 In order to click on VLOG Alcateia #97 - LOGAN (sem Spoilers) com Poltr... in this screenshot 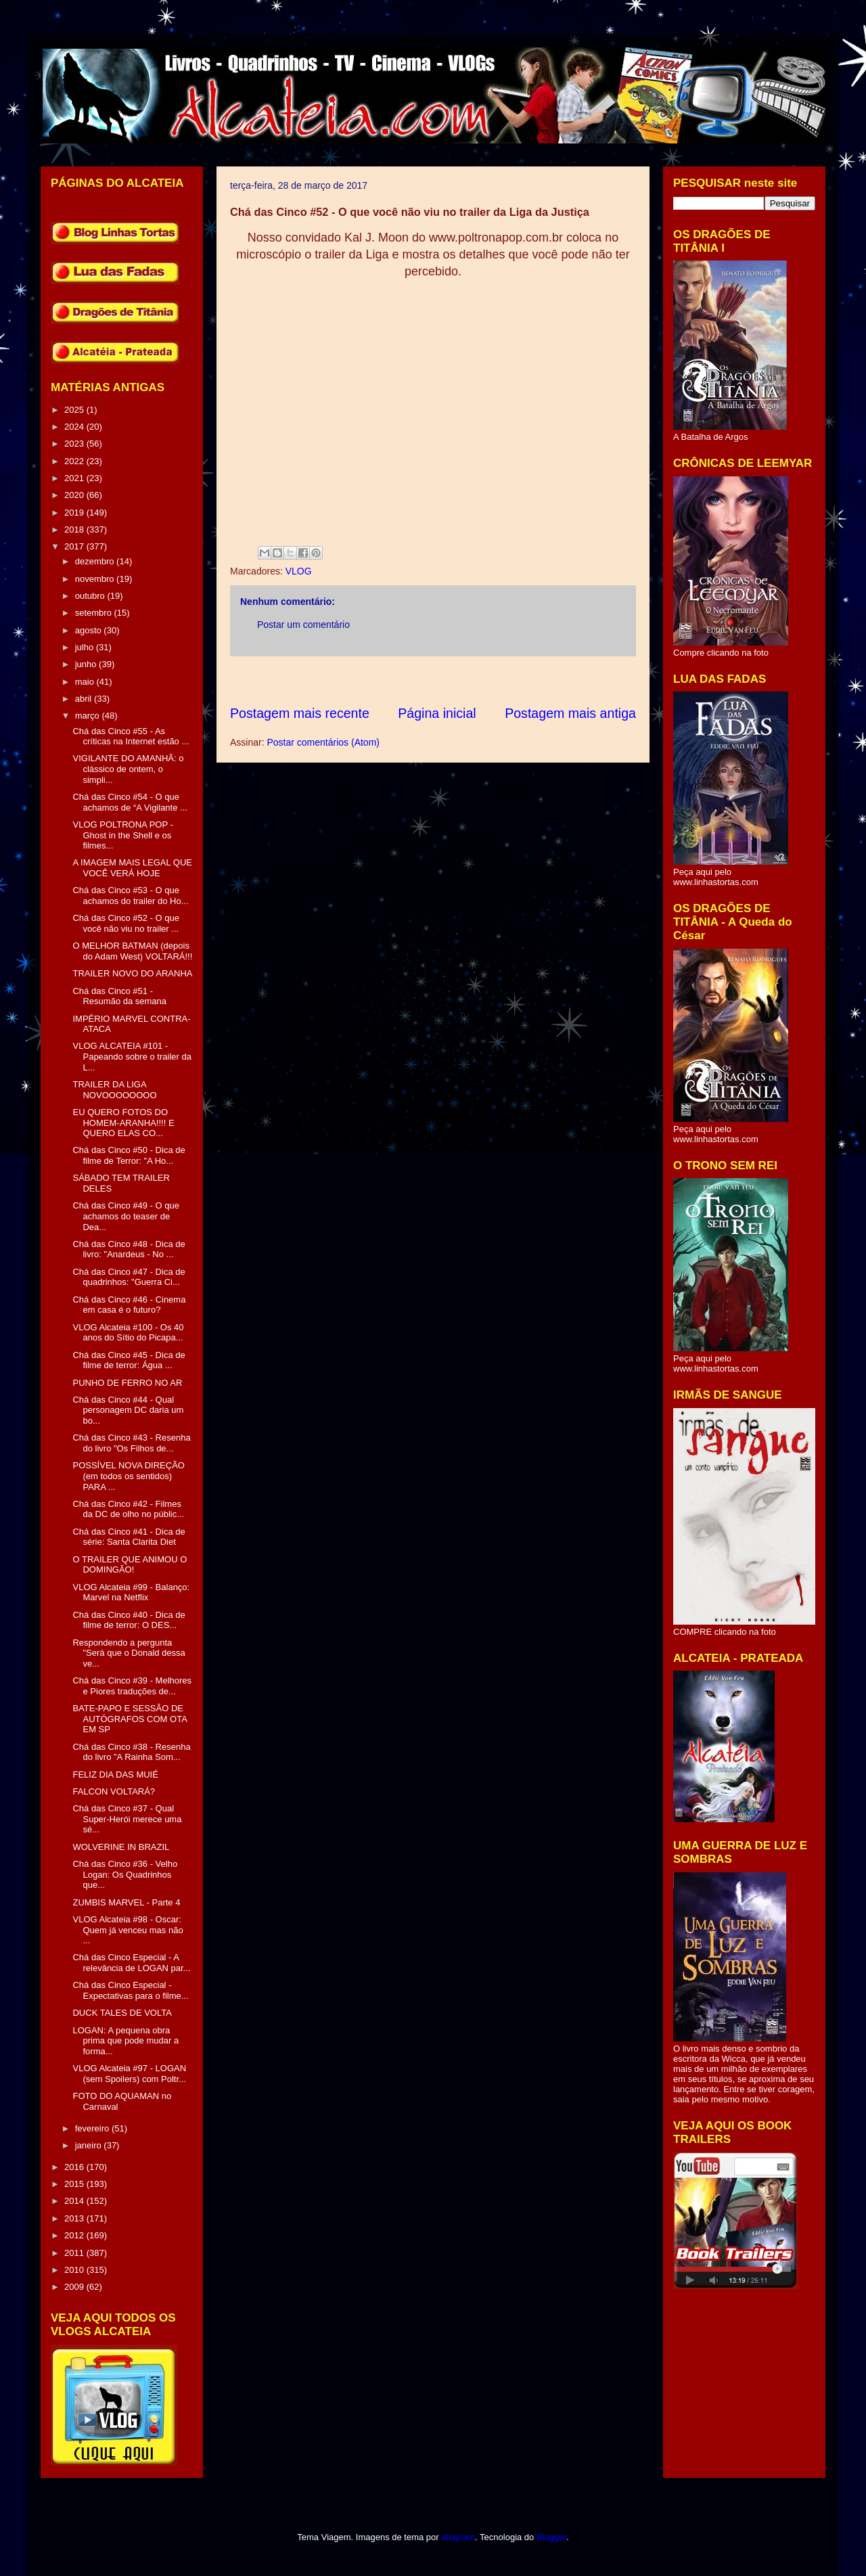, I will do `click(129, 2073)`.